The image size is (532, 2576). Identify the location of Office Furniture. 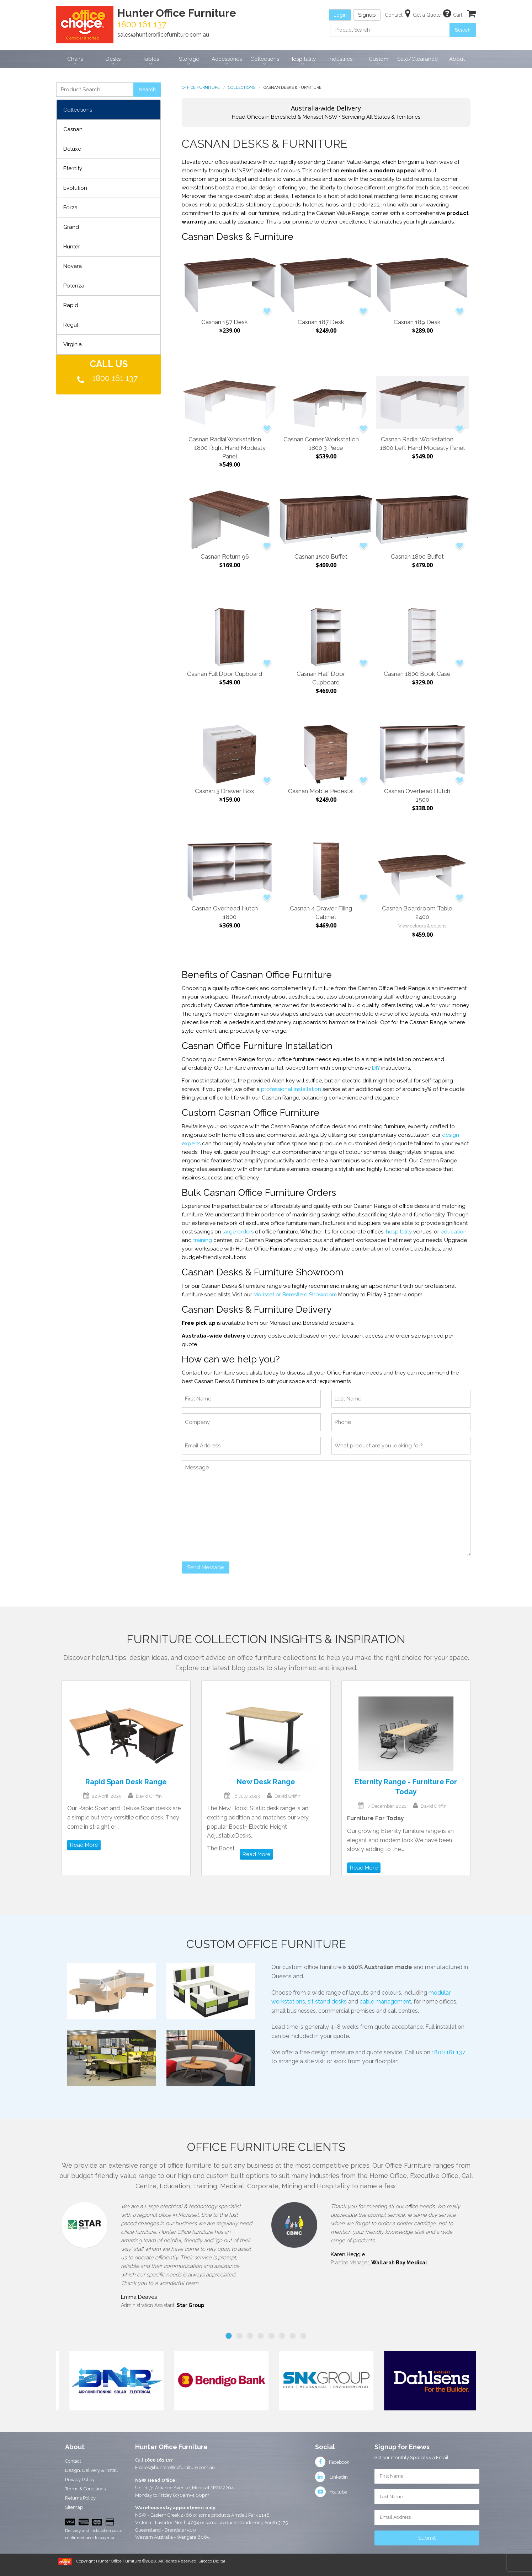
(201, 87).